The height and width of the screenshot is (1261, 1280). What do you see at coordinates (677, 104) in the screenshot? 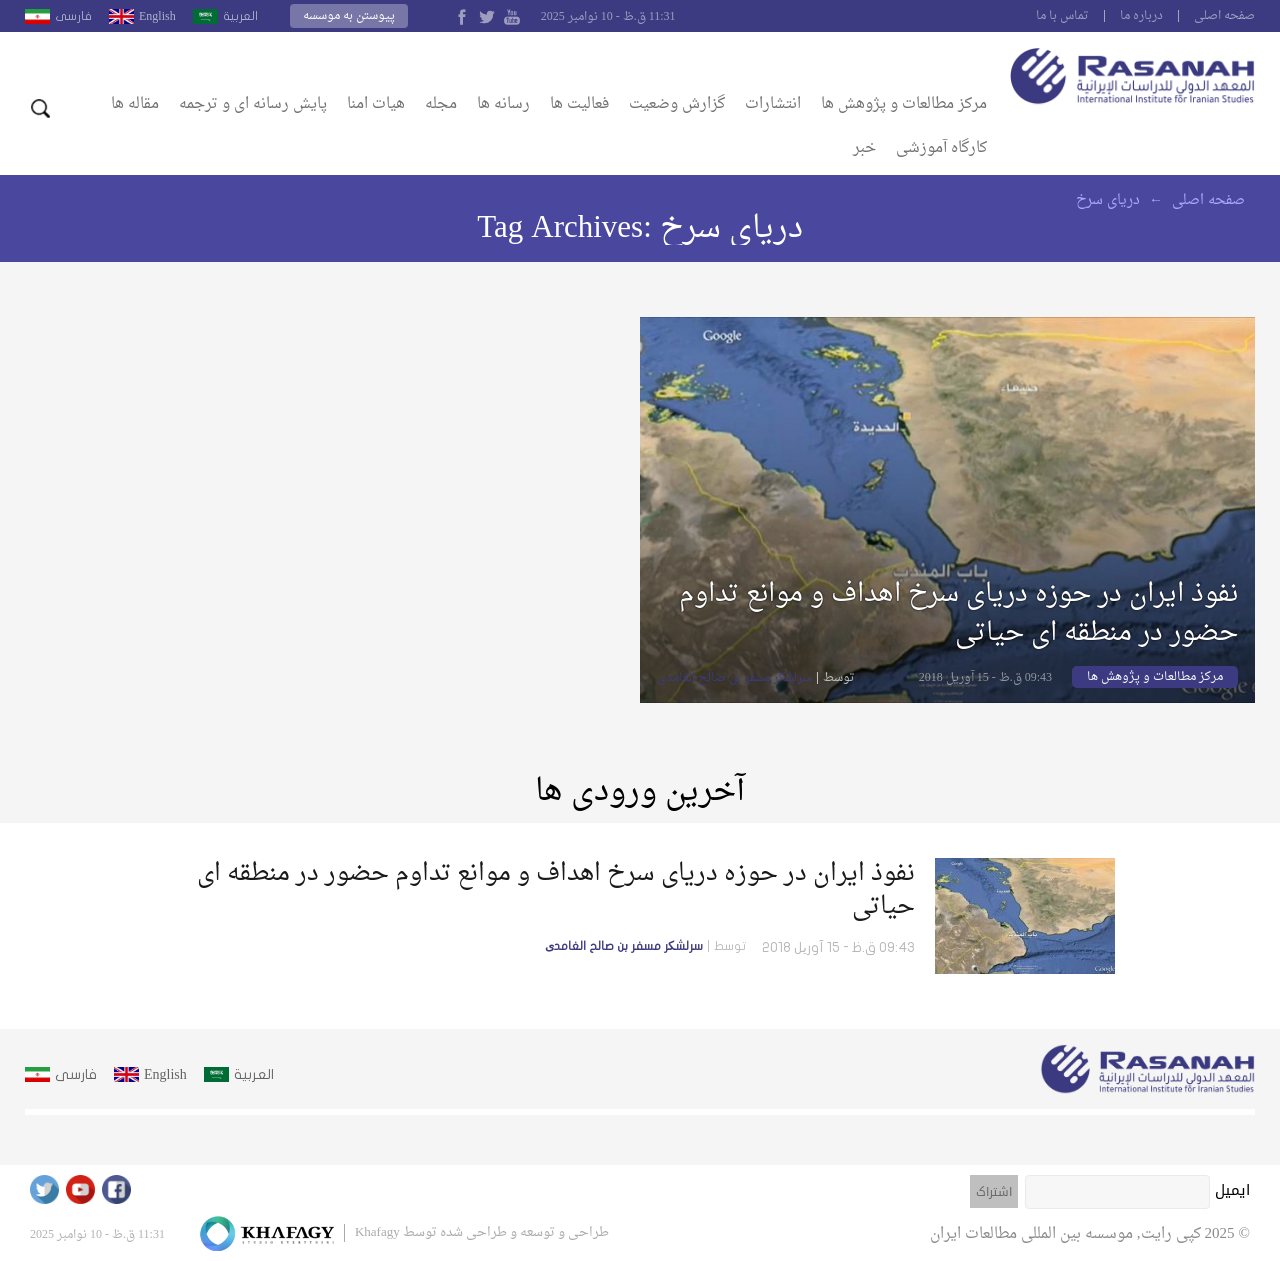
I see `گزارش وضعیت` at bounding box center [677, 104].